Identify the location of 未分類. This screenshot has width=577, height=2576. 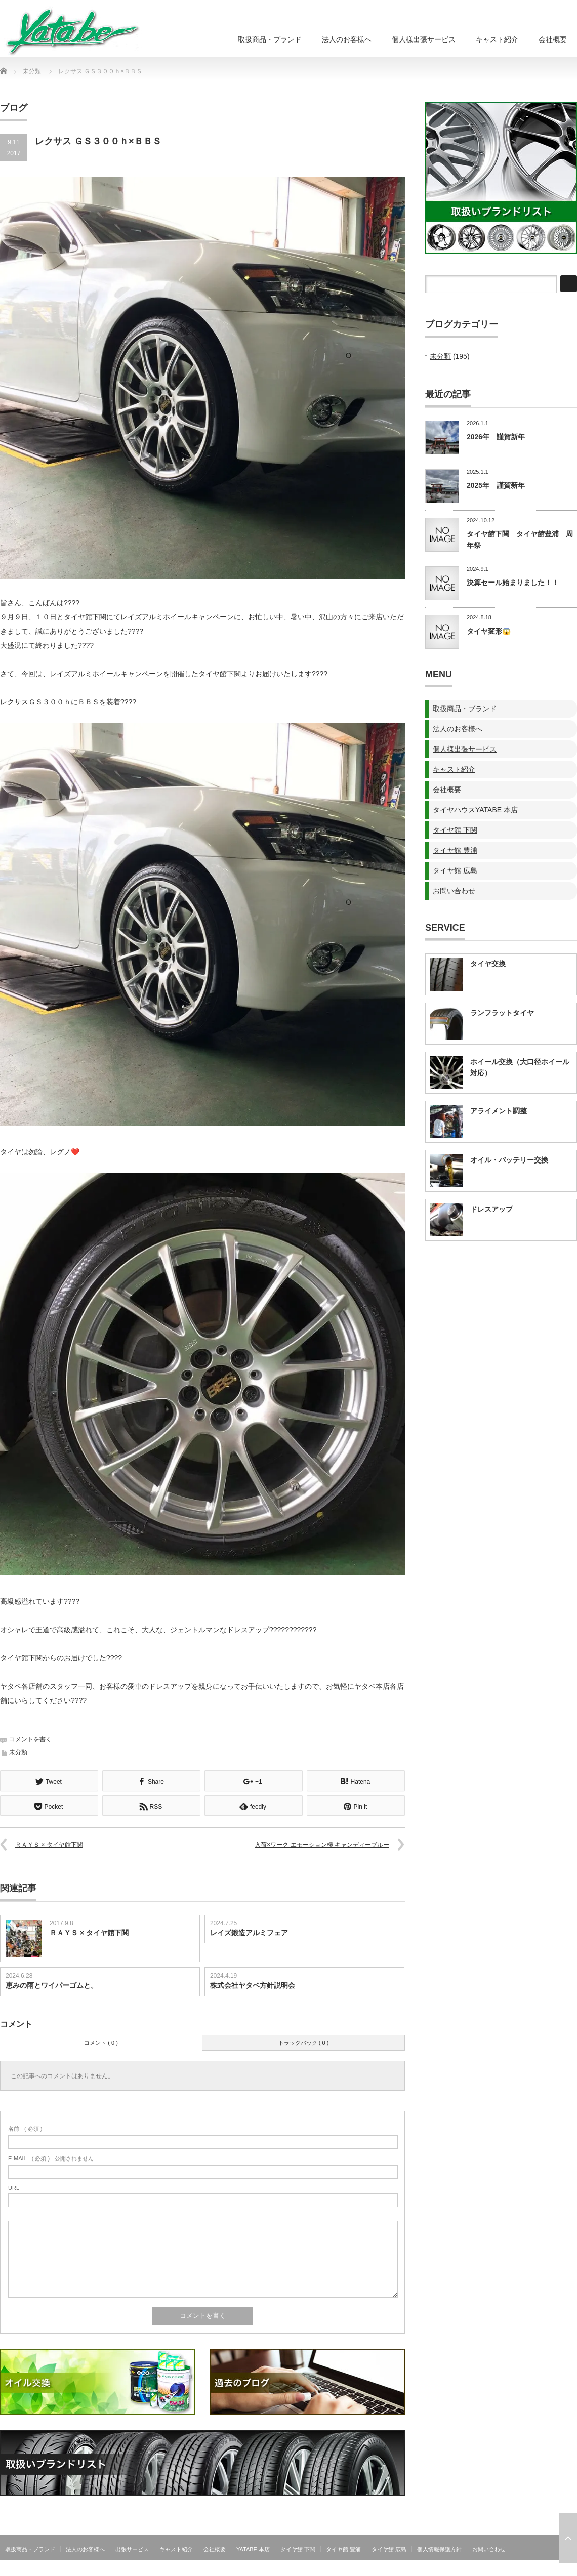
(32, 71).